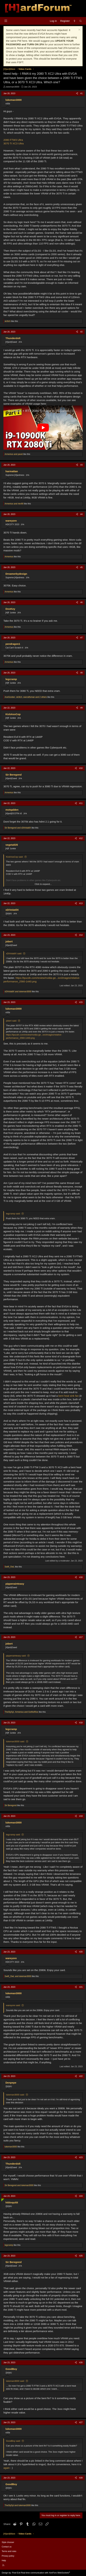 This screenshot has height=2576, width=86. What do you see at coordinates (81, 1952) in the screenshot?
I see `#20` at bounding box center [81, 1952].